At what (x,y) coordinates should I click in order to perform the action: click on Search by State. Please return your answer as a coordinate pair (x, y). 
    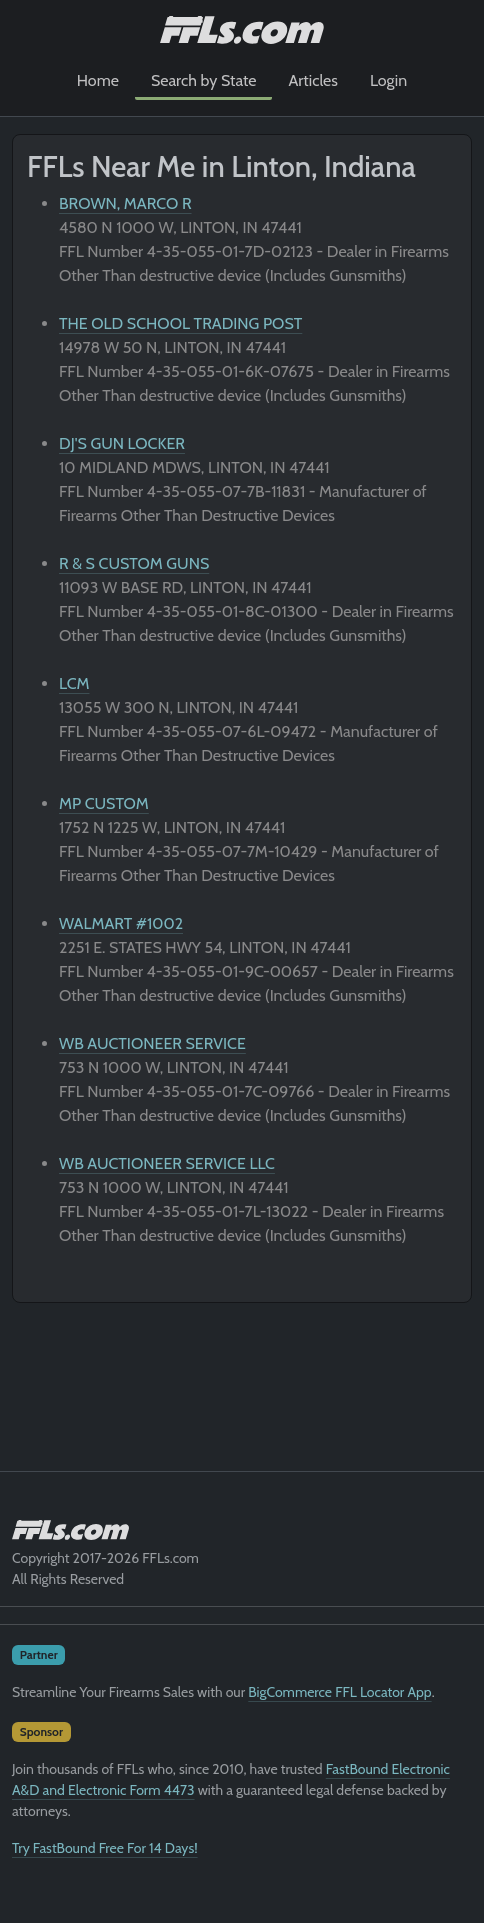
    Looking at the image, I should click on (204, 80).